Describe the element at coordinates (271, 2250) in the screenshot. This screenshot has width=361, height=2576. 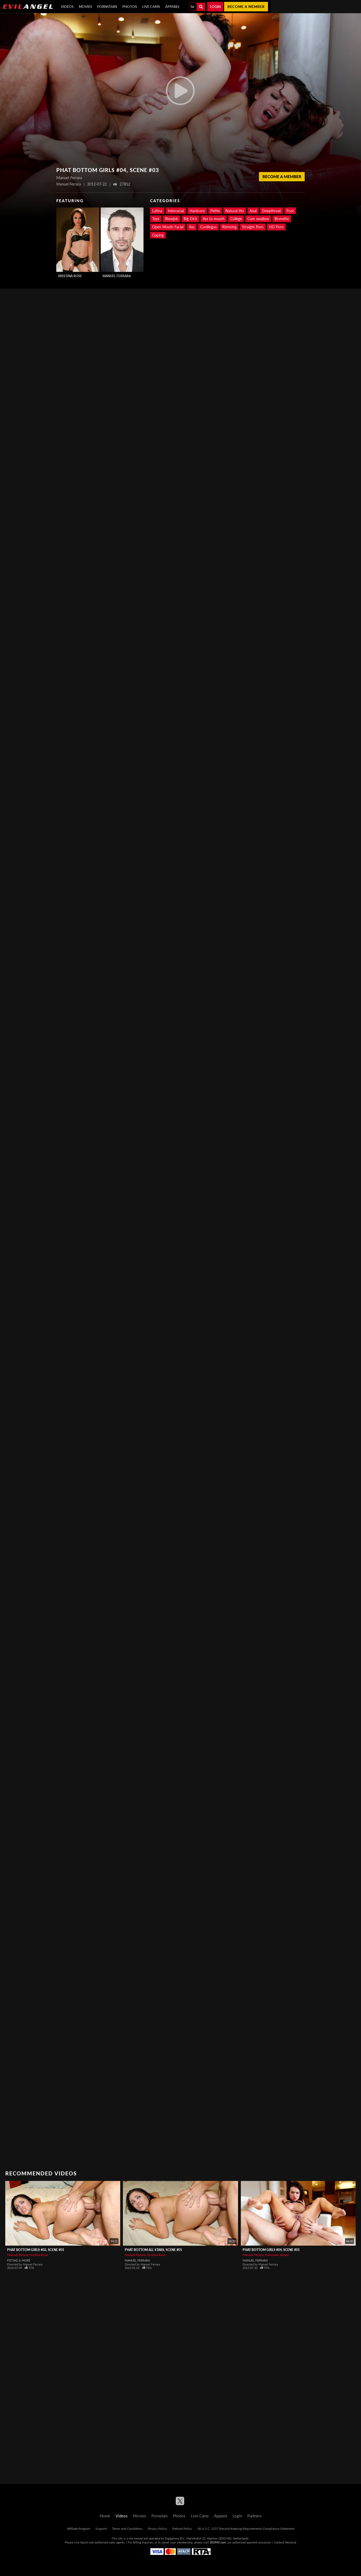
I see `Phat Bottom Girls #04, Scene #01` at that location.